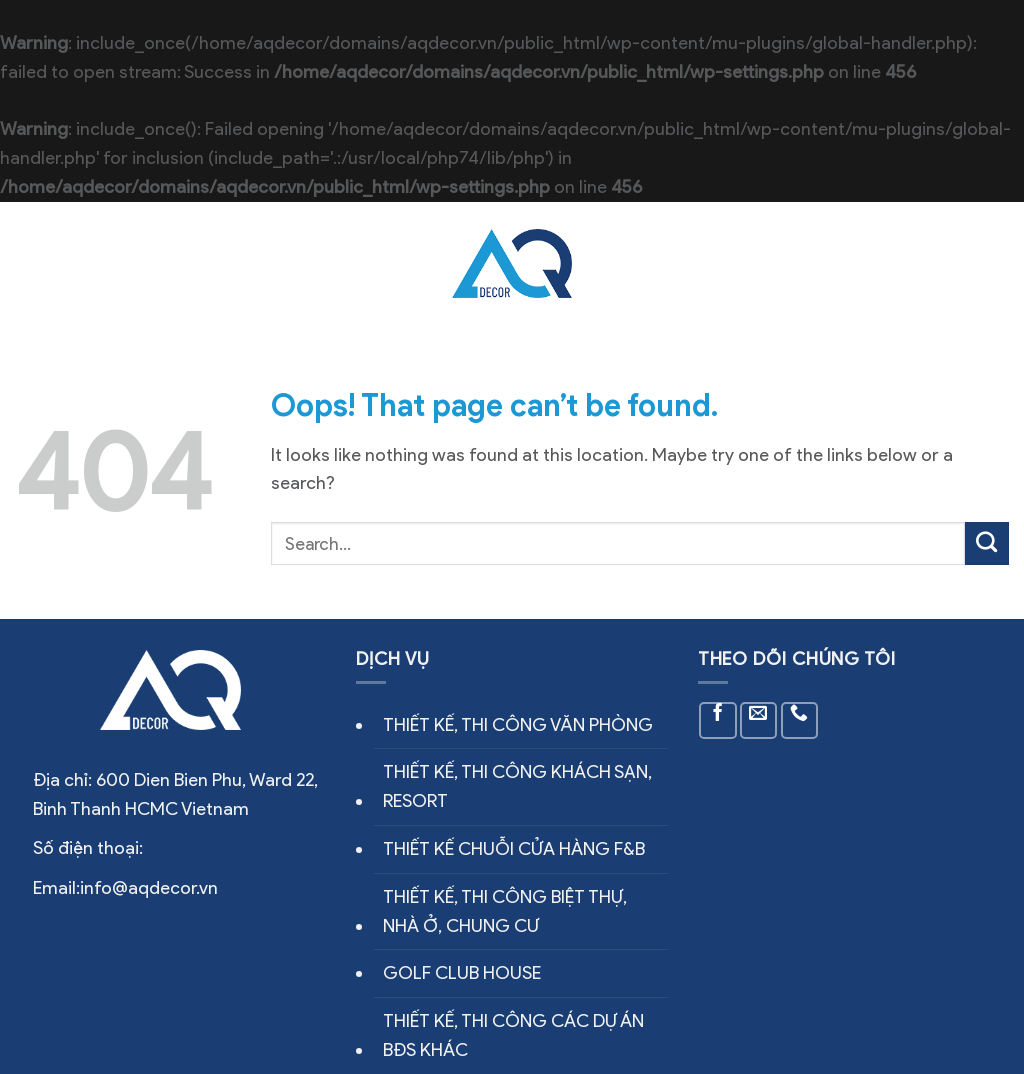 The image size is (1024, 1074). Describe the element at coordinates (799, 720) in the screenshot. I see `[Call us]` at that location.